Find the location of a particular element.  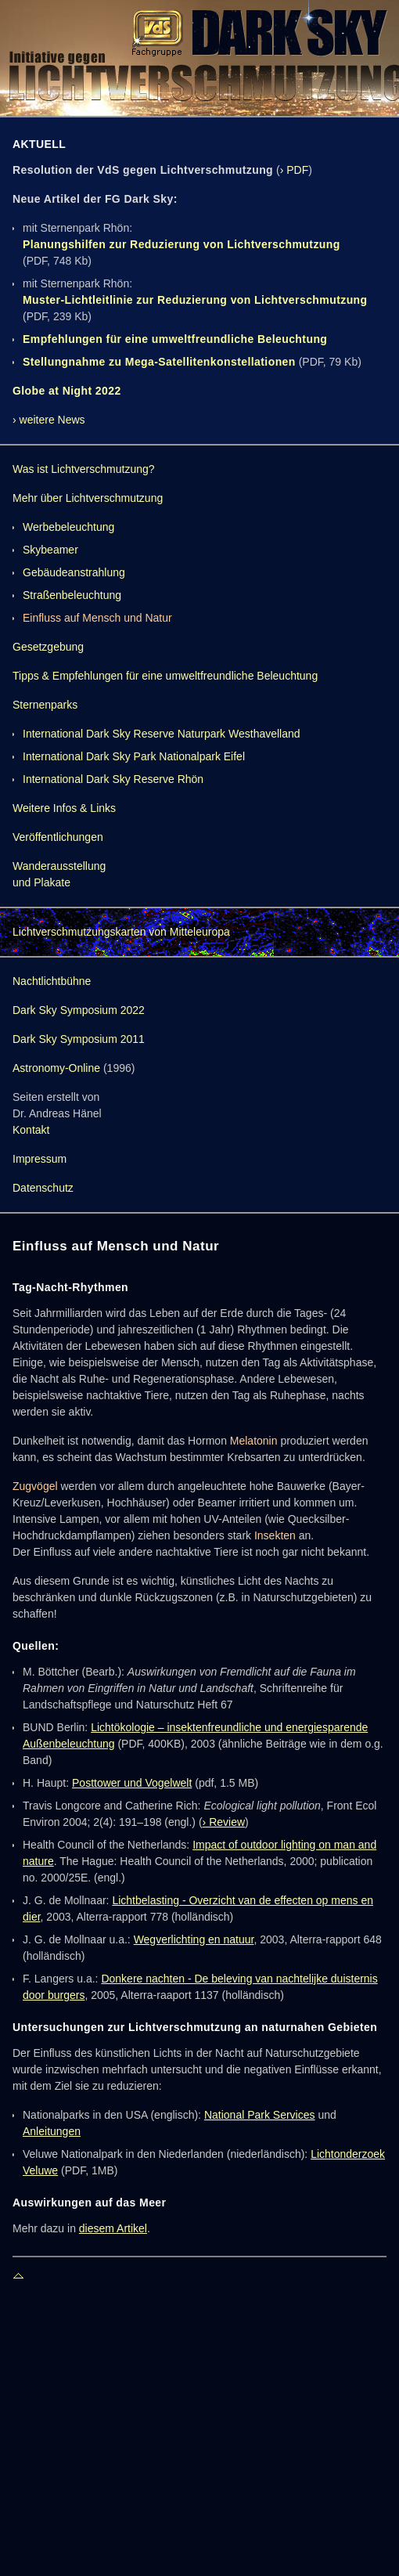

Impressum is located at coordinates (39, 1159).